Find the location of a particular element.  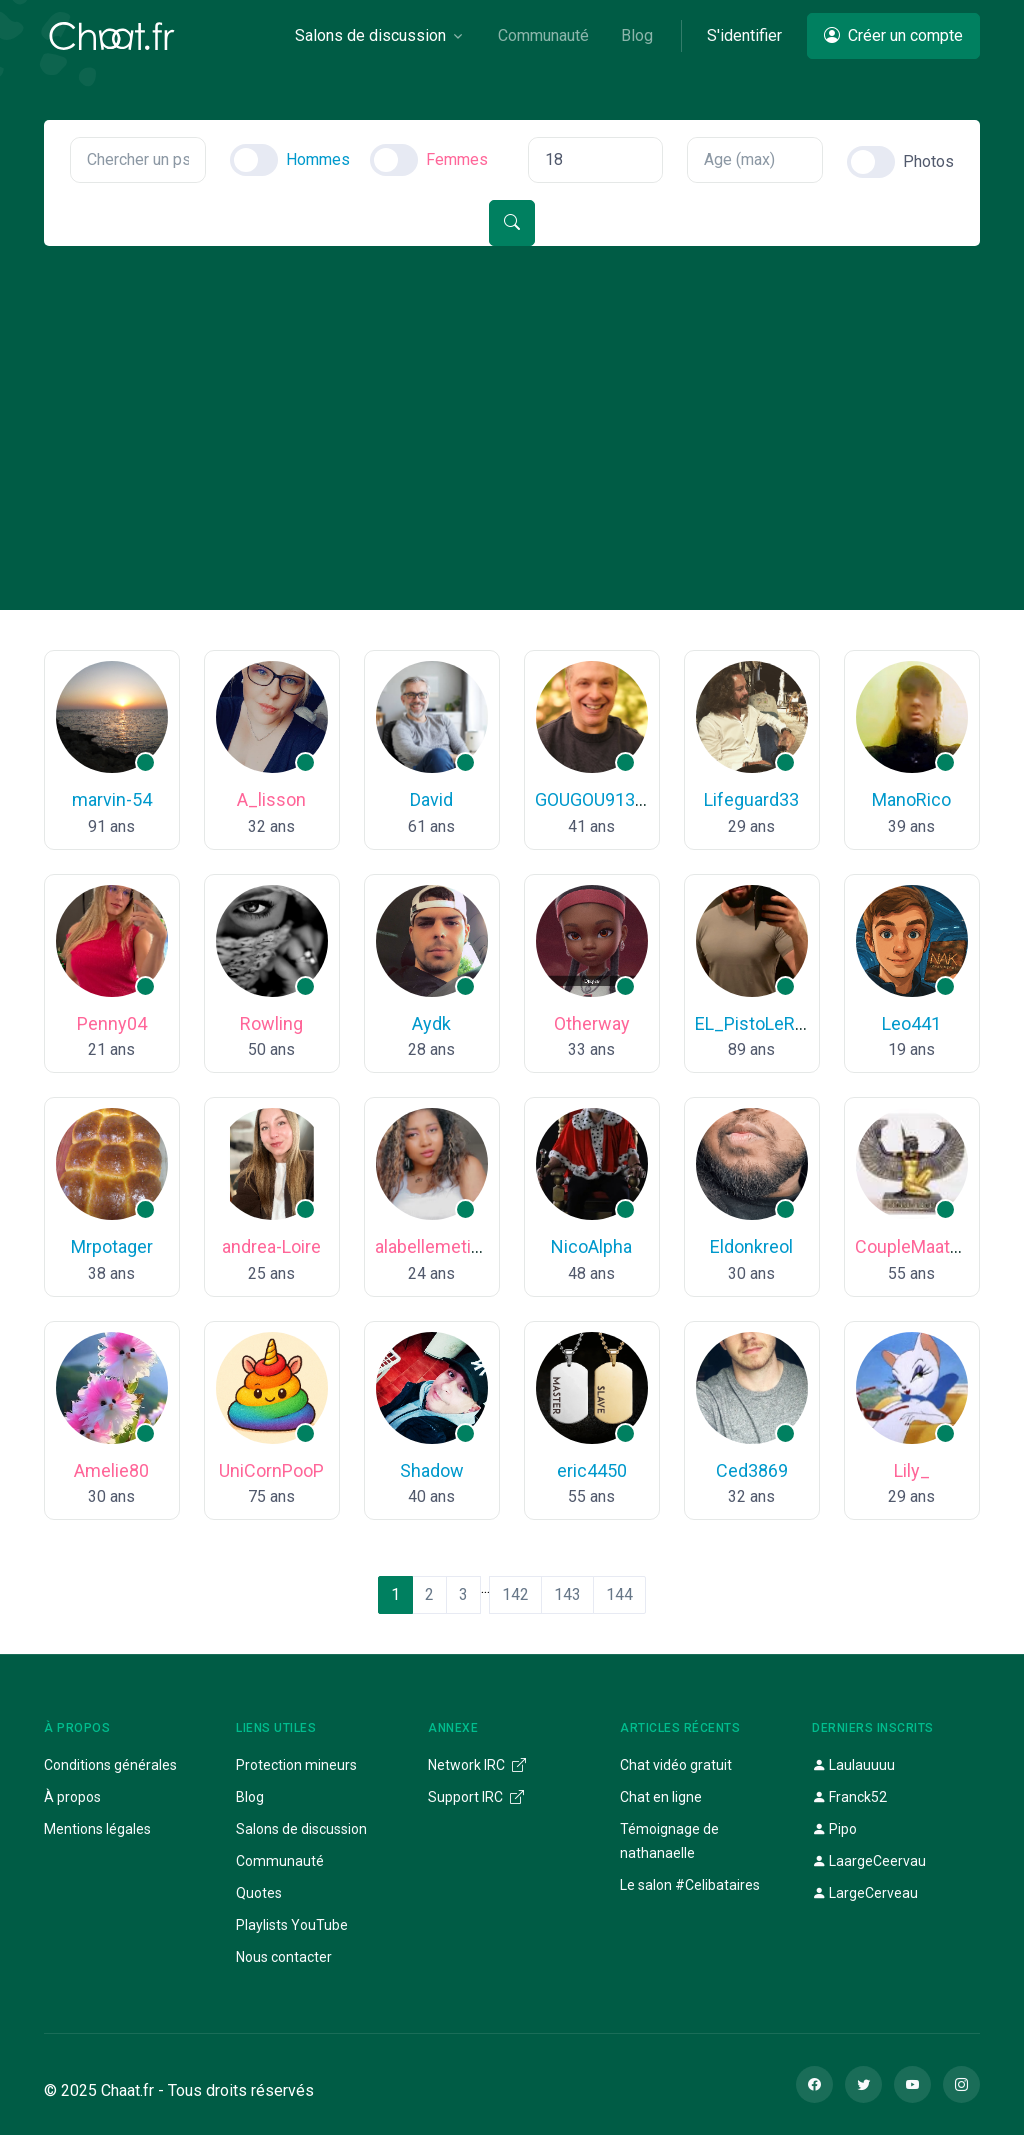

Mentions légales is located at coordinates (97, 1829).